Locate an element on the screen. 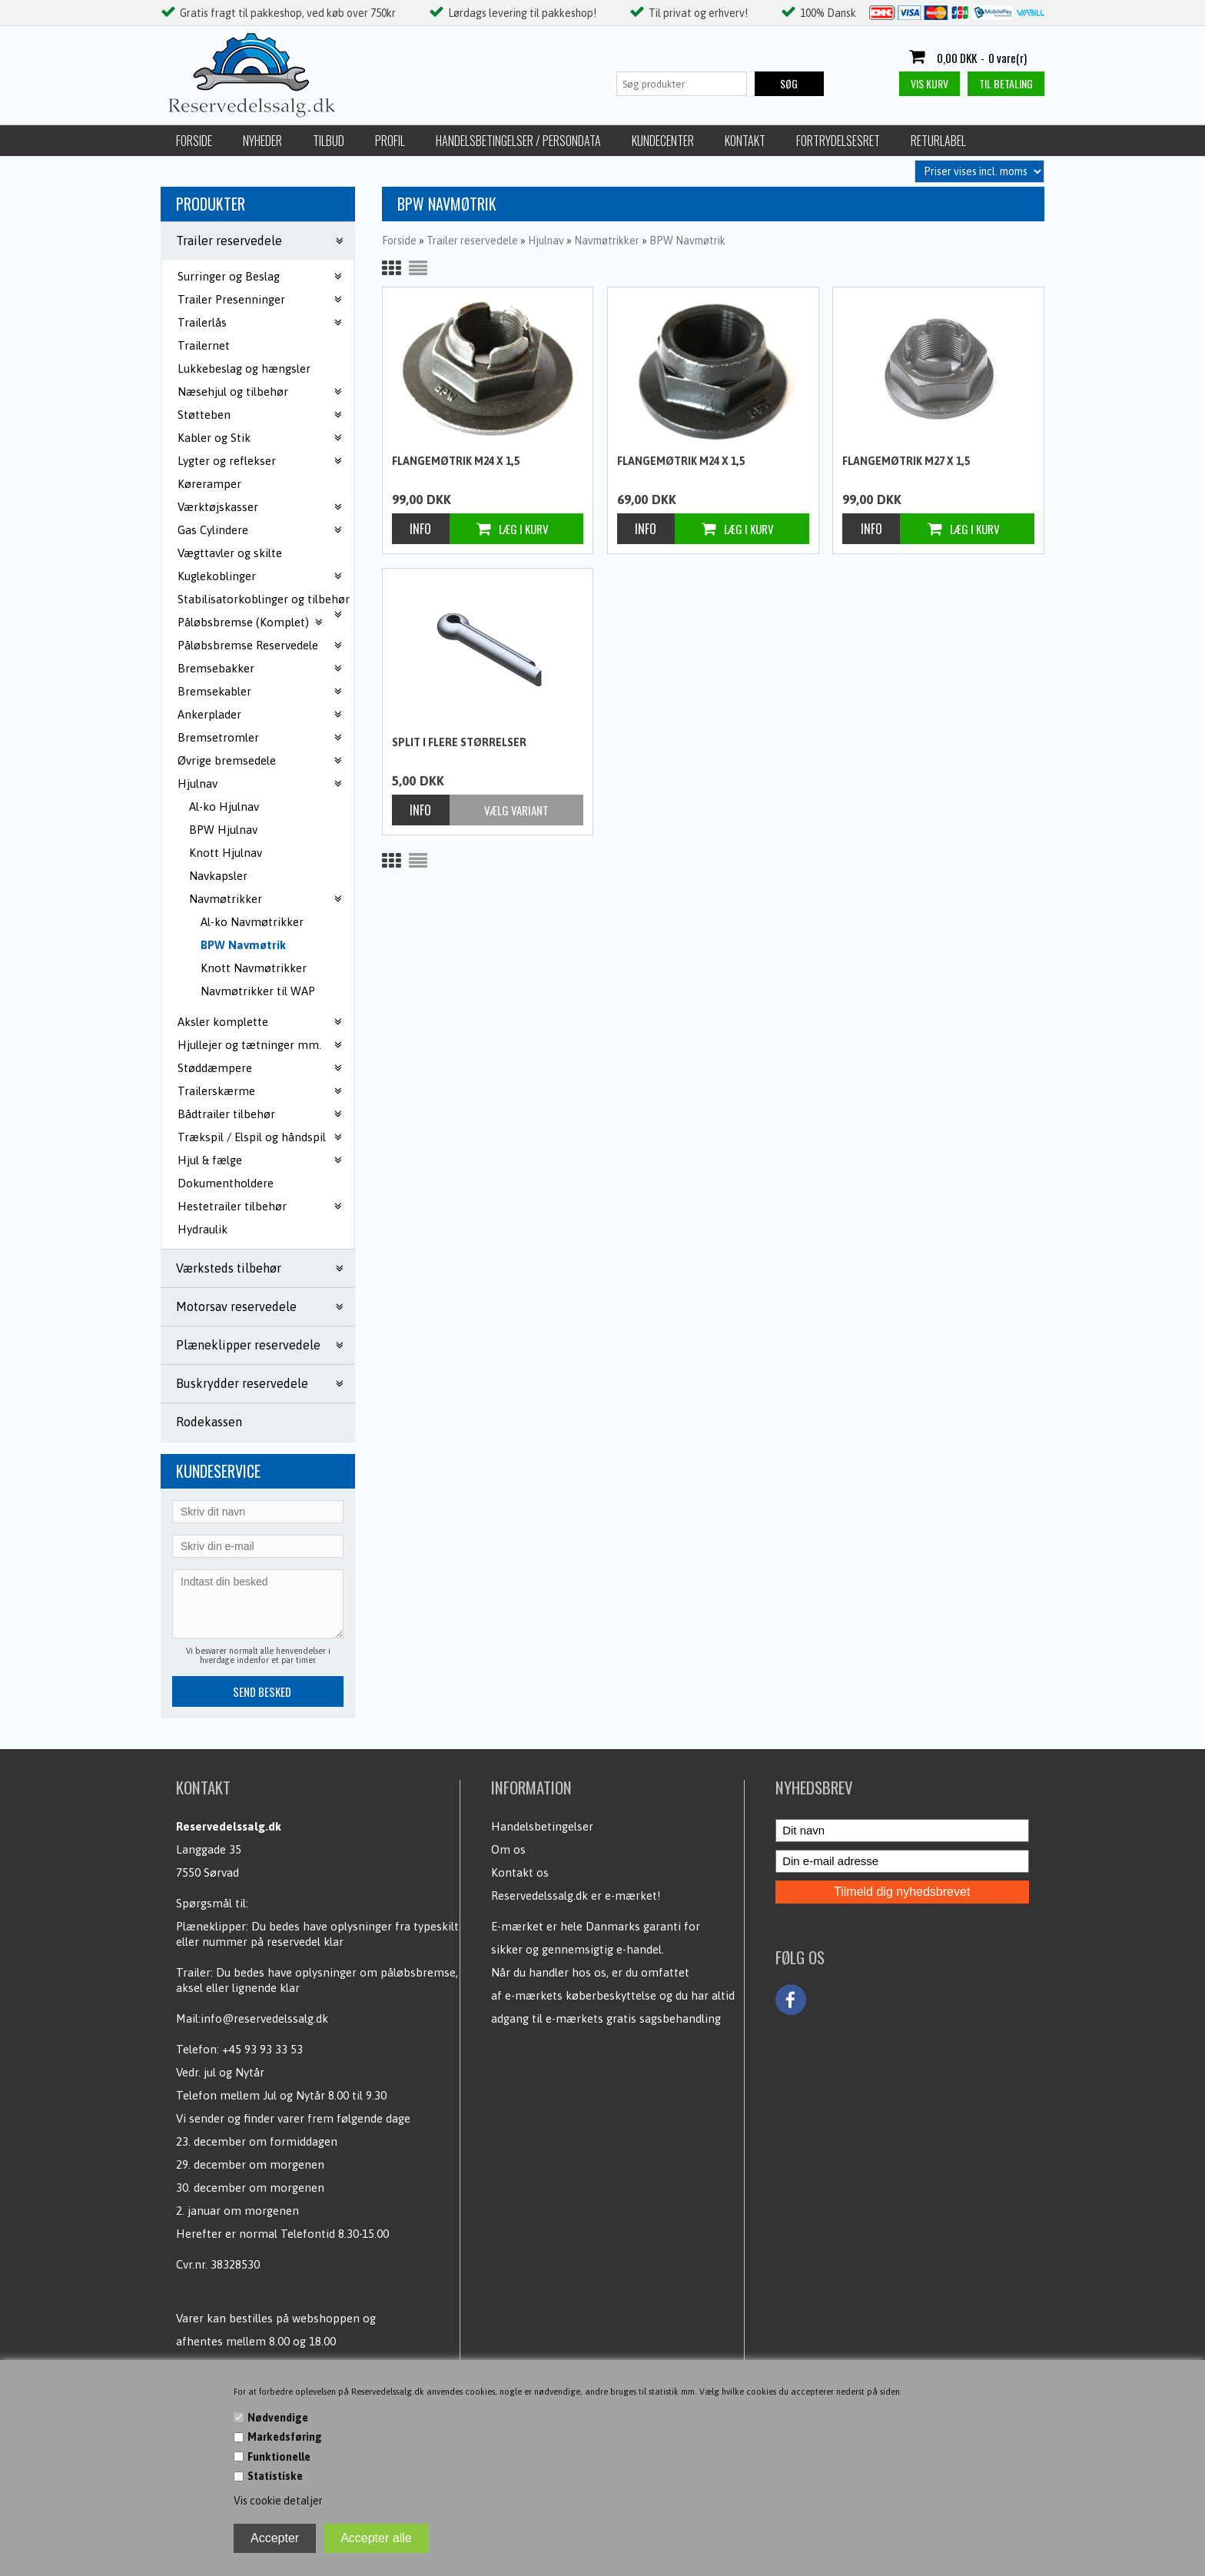  Handelsbetingelser / Persondata is located at coordinates (518, 140).